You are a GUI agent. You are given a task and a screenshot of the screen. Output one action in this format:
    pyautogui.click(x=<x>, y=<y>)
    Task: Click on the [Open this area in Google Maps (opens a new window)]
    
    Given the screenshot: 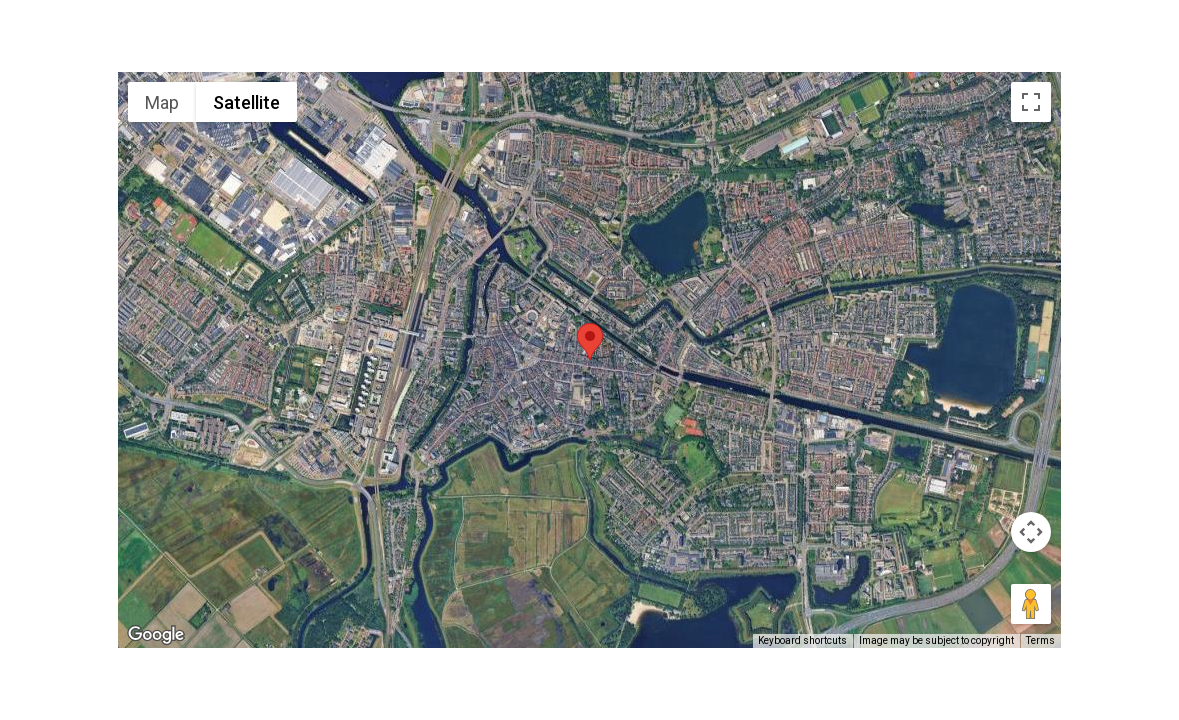 What is the action you would take?
    pyautogui.click(x=156, y=635)
    